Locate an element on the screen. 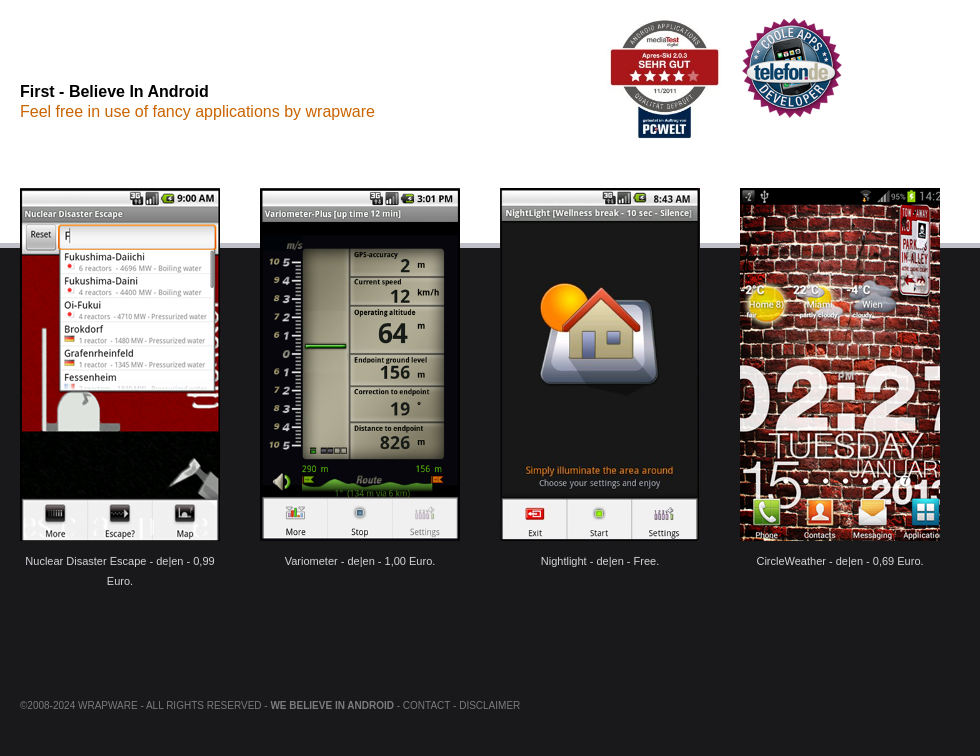  Nightlight - de|en - Free. is located at coordinates (600, 378).